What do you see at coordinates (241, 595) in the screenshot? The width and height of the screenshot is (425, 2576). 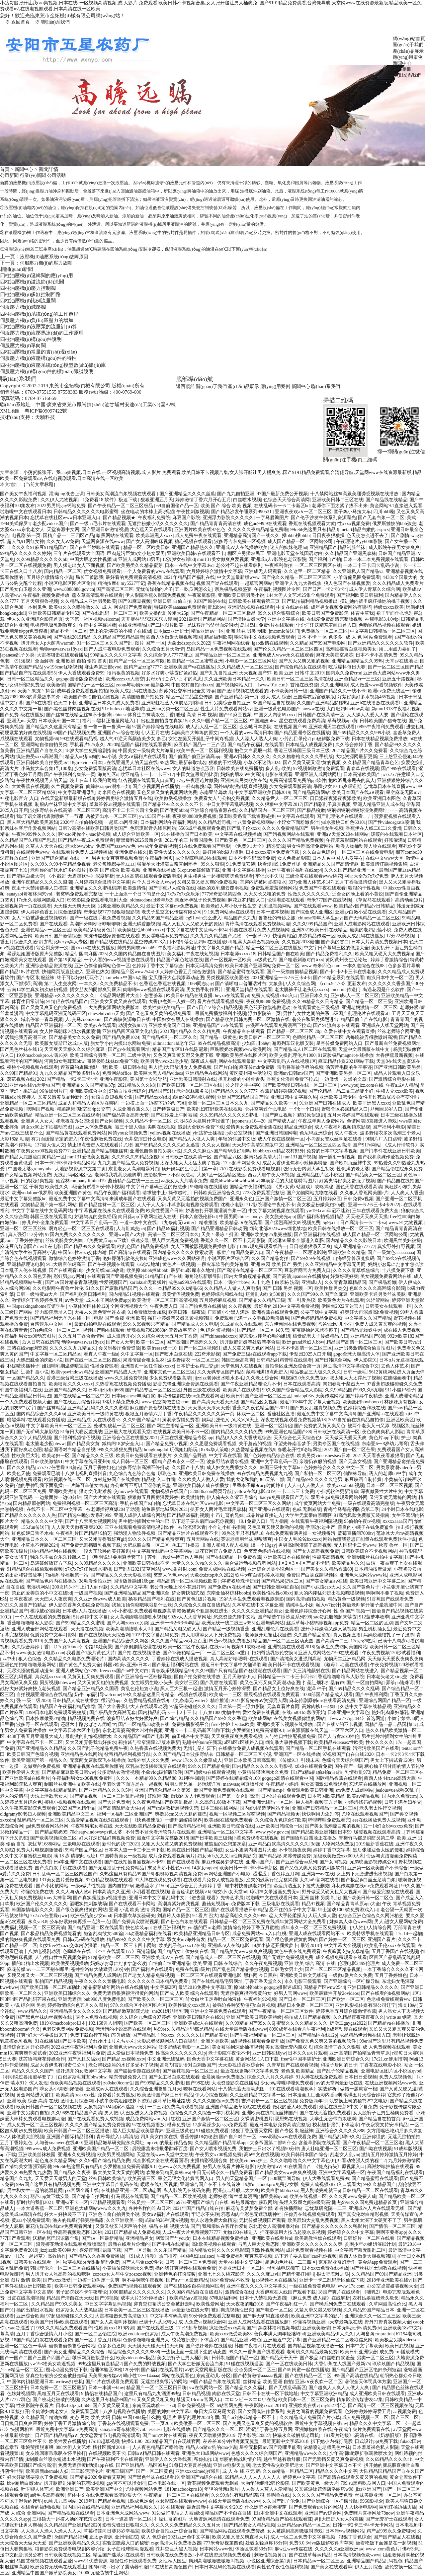 I see `亚洲欧美日韩另类小说` at bounding box center [241, 595].